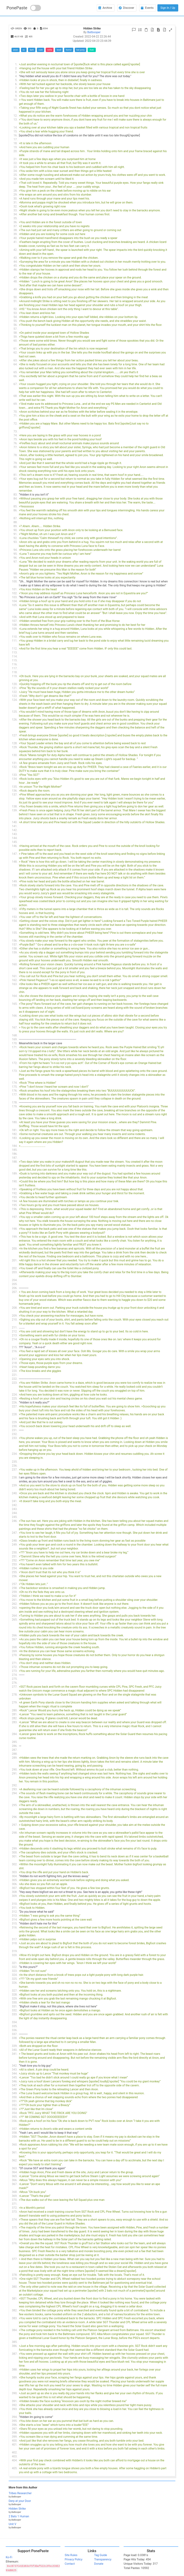 This screenshot has width=184, height=2576. Describe the element at coordinates (14, 2117) in the screenshot. I see `355.` at that location.